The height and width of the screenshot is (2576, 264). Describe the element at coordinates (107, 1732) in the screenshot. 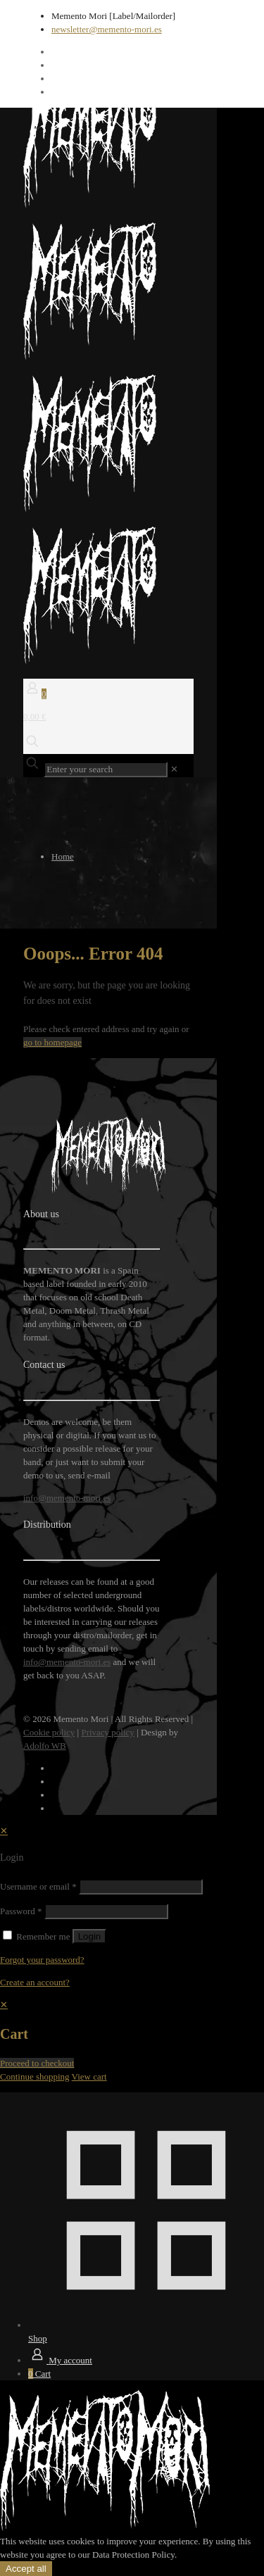

I see `Privacy policy` at that location.